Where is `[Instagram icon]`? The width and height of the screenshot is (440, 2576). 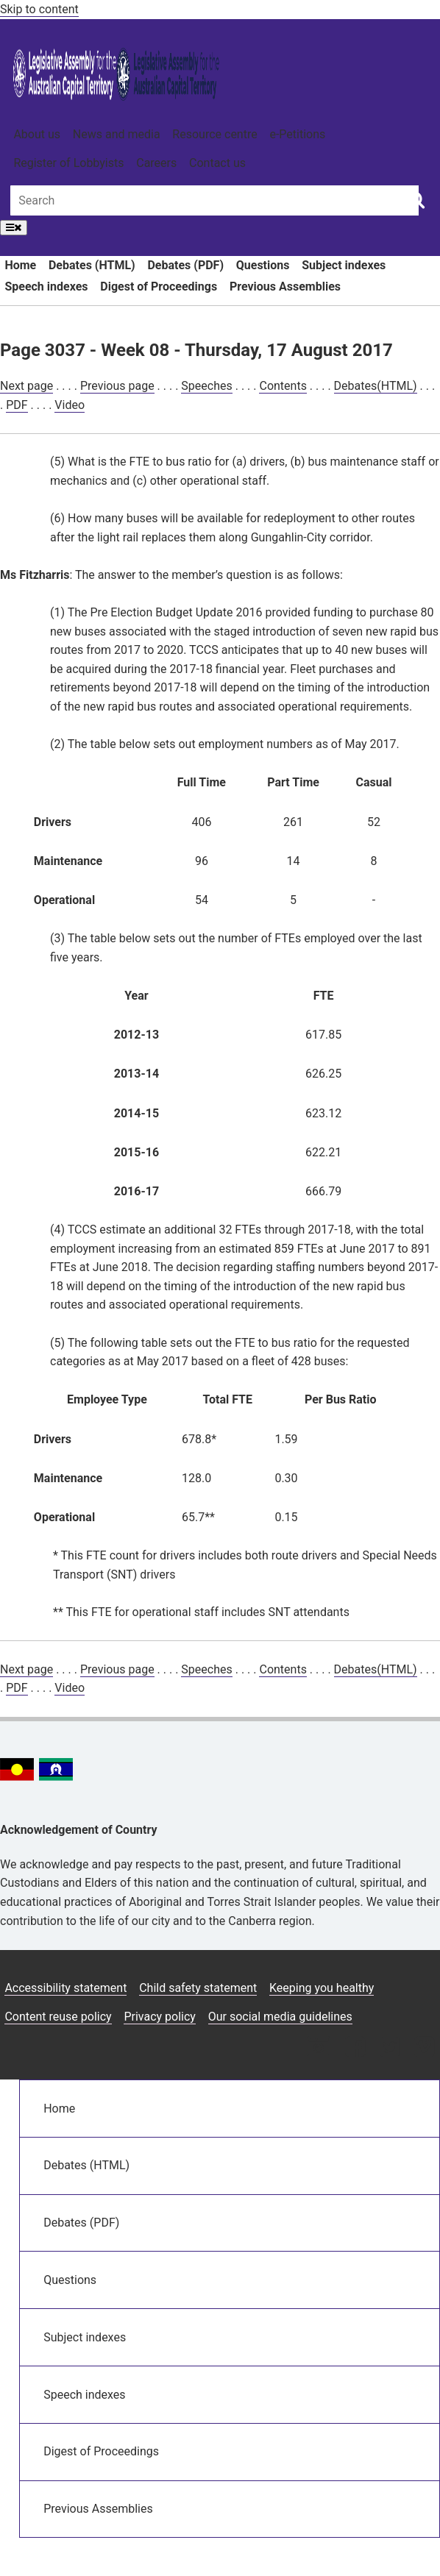
[Instagram icon] is located at coordinates (318, 2048).